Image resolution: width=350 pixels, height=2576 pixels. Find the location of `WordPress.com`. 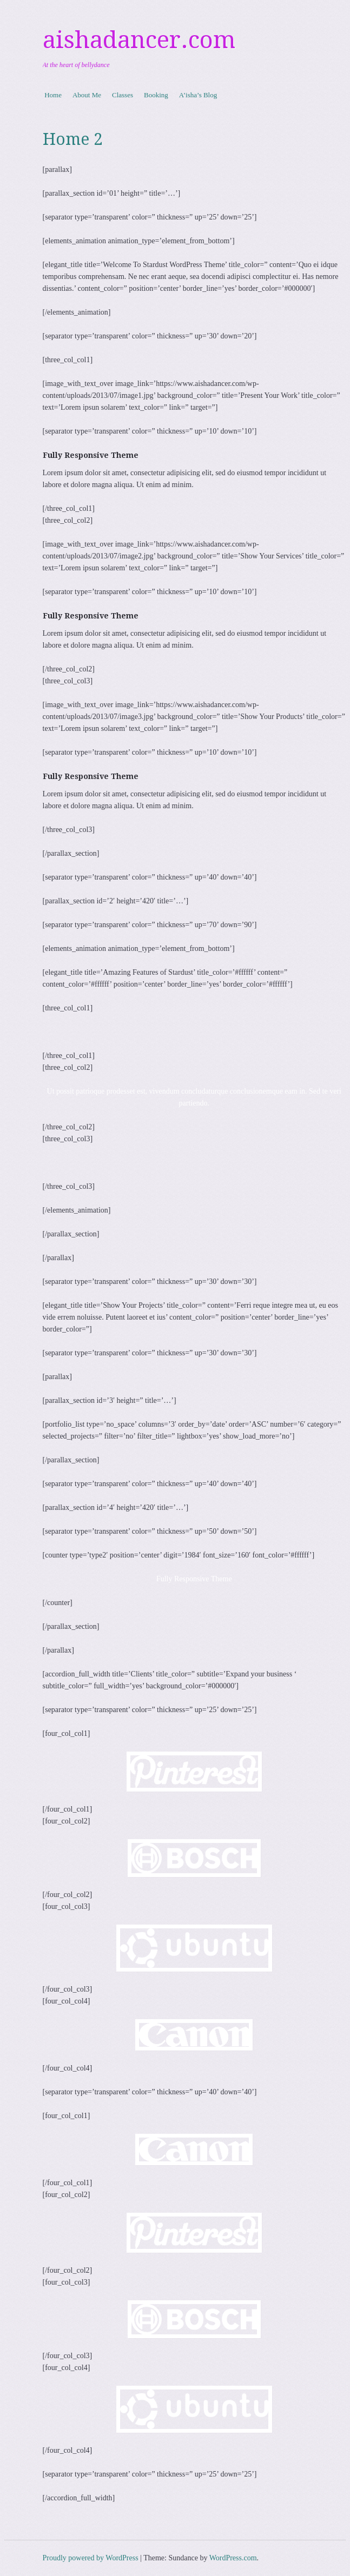

WordPress.com is located at coordinates (233, 2558).